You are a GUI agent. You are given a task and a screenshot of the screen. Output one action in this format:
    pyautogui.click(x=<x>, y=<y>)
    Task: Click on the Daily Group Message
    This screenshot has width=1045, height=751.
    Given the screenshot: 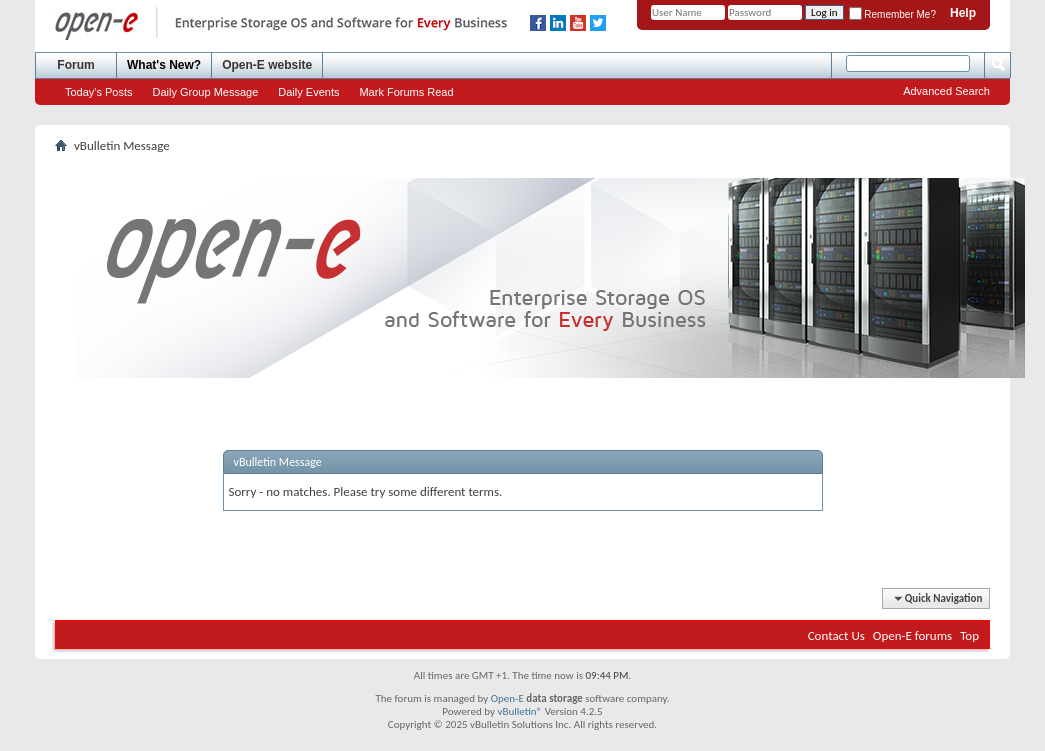 What is the action you would take?
    pyautogui.click(x=206, y=92)
    